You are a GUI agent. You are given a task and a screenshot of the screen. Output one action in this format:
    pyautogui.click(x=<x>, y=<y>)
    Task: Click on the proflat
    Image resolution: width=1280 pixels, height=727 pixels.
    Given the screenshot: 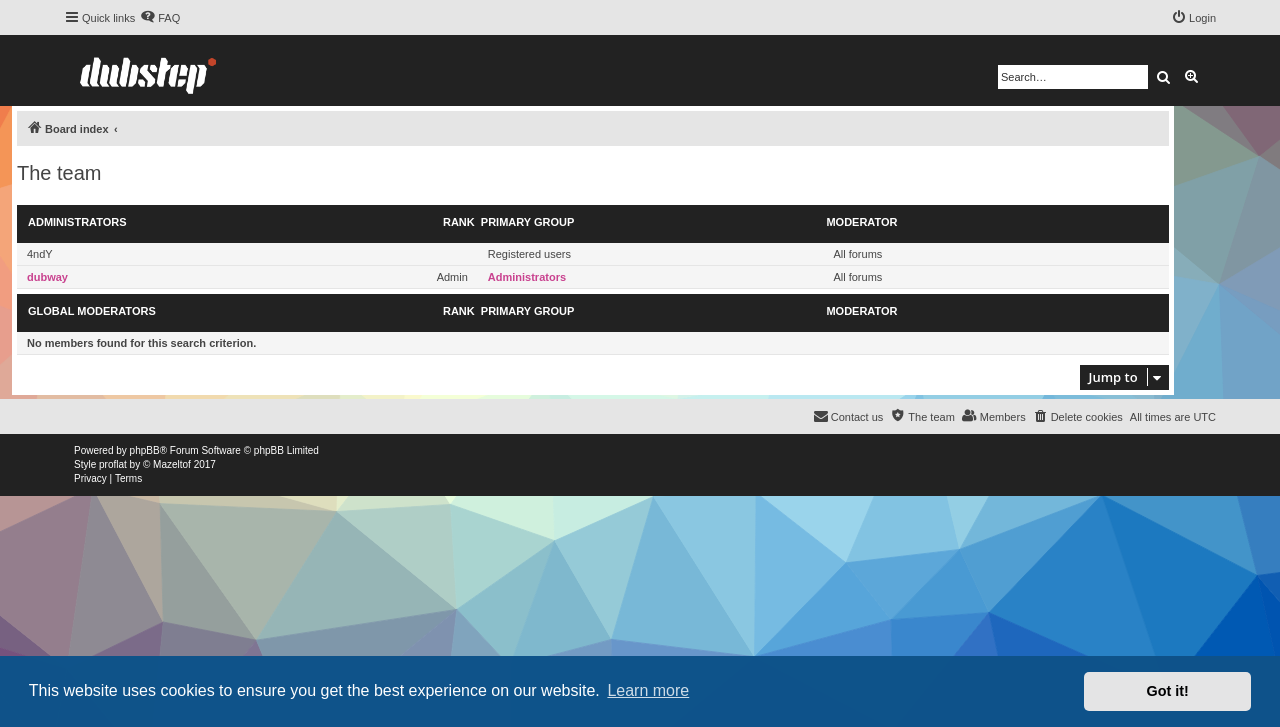 What is the action you would take?
    pyautogui.click(x=113, y=464)
    